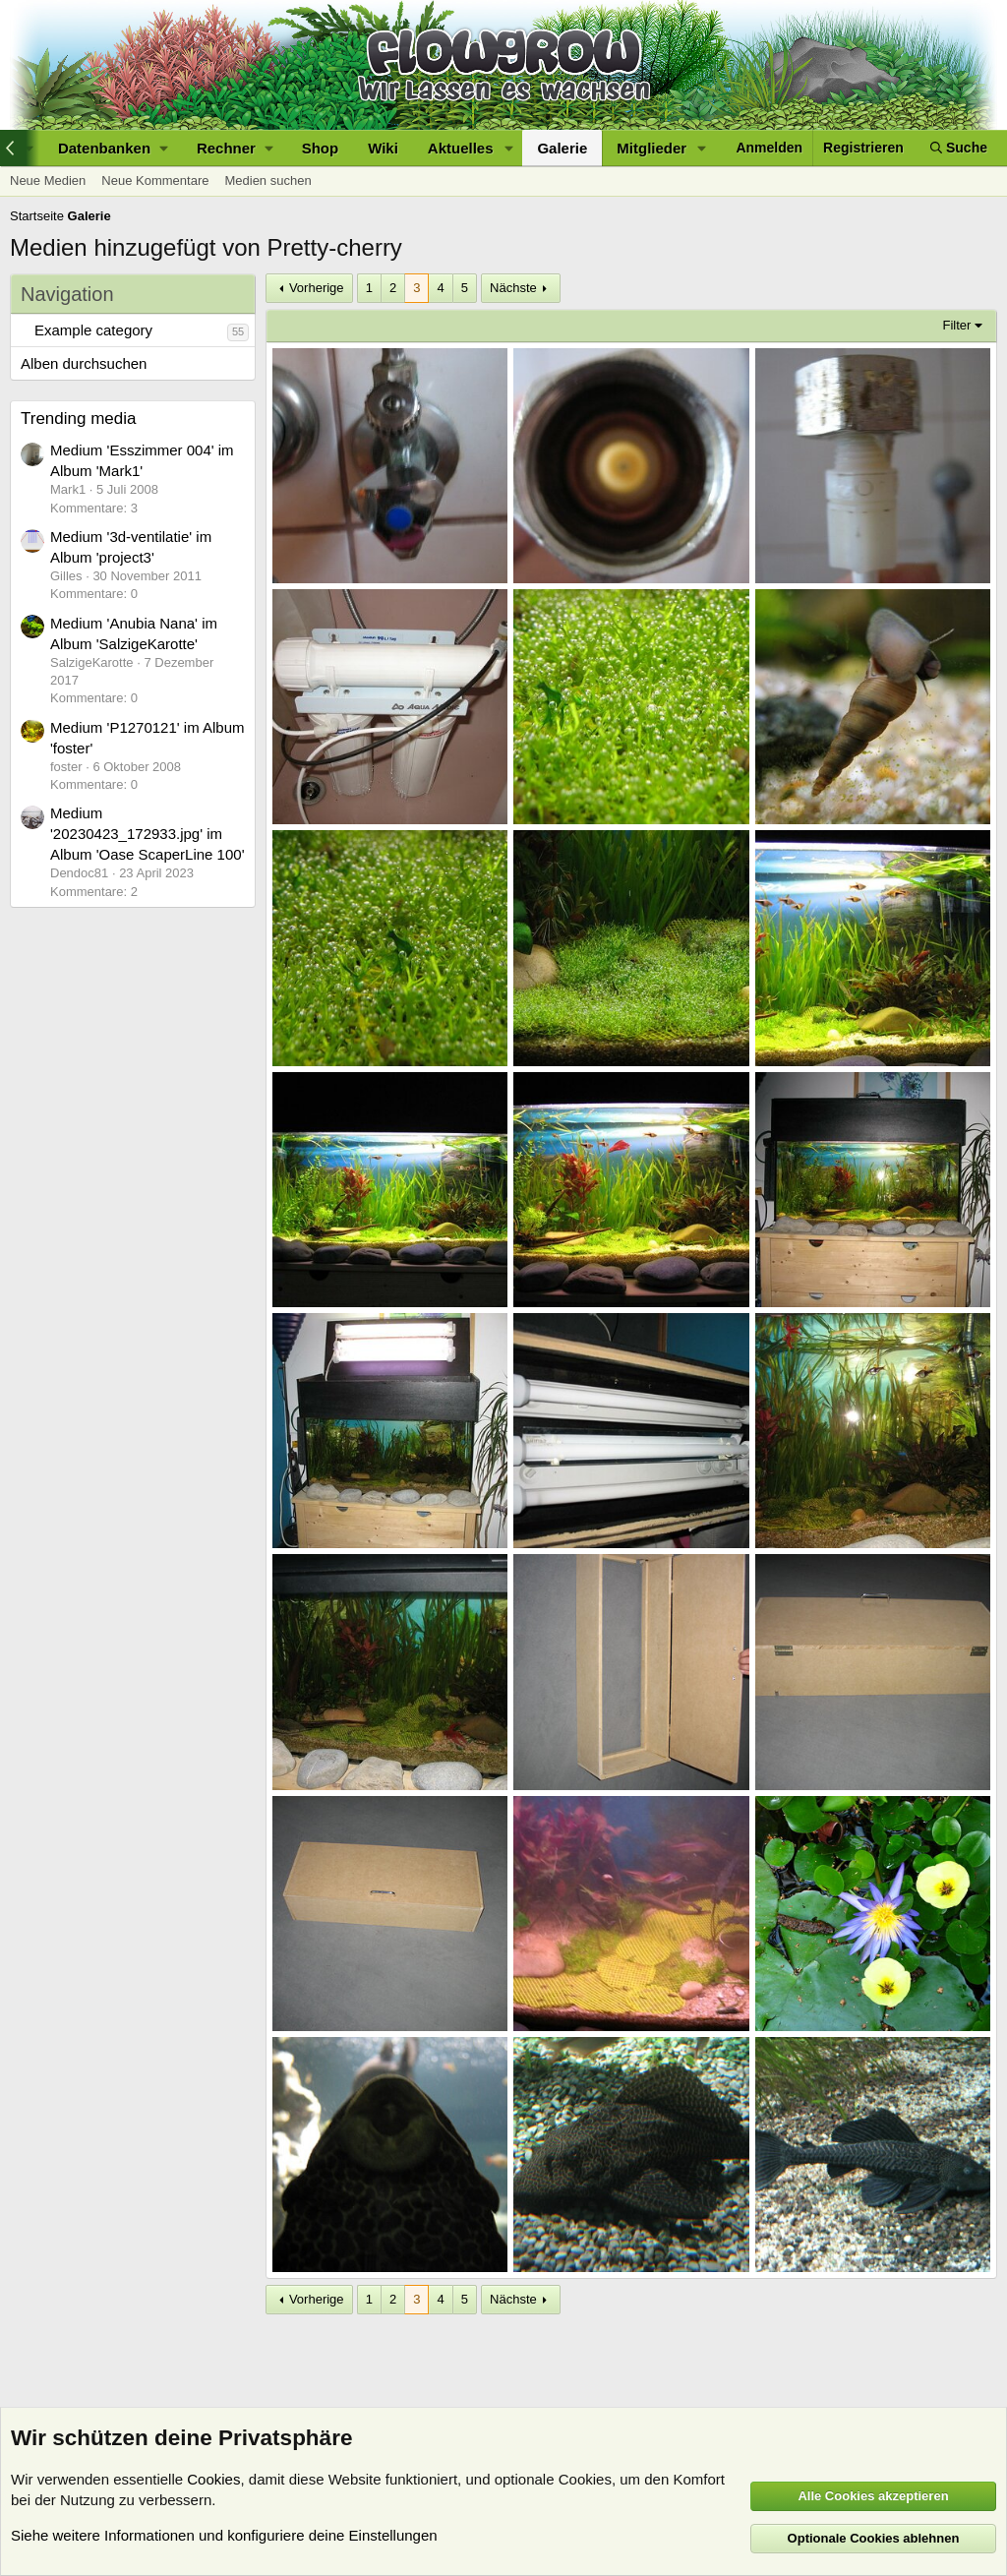  I want to click on Galerie, so click(562, 148).